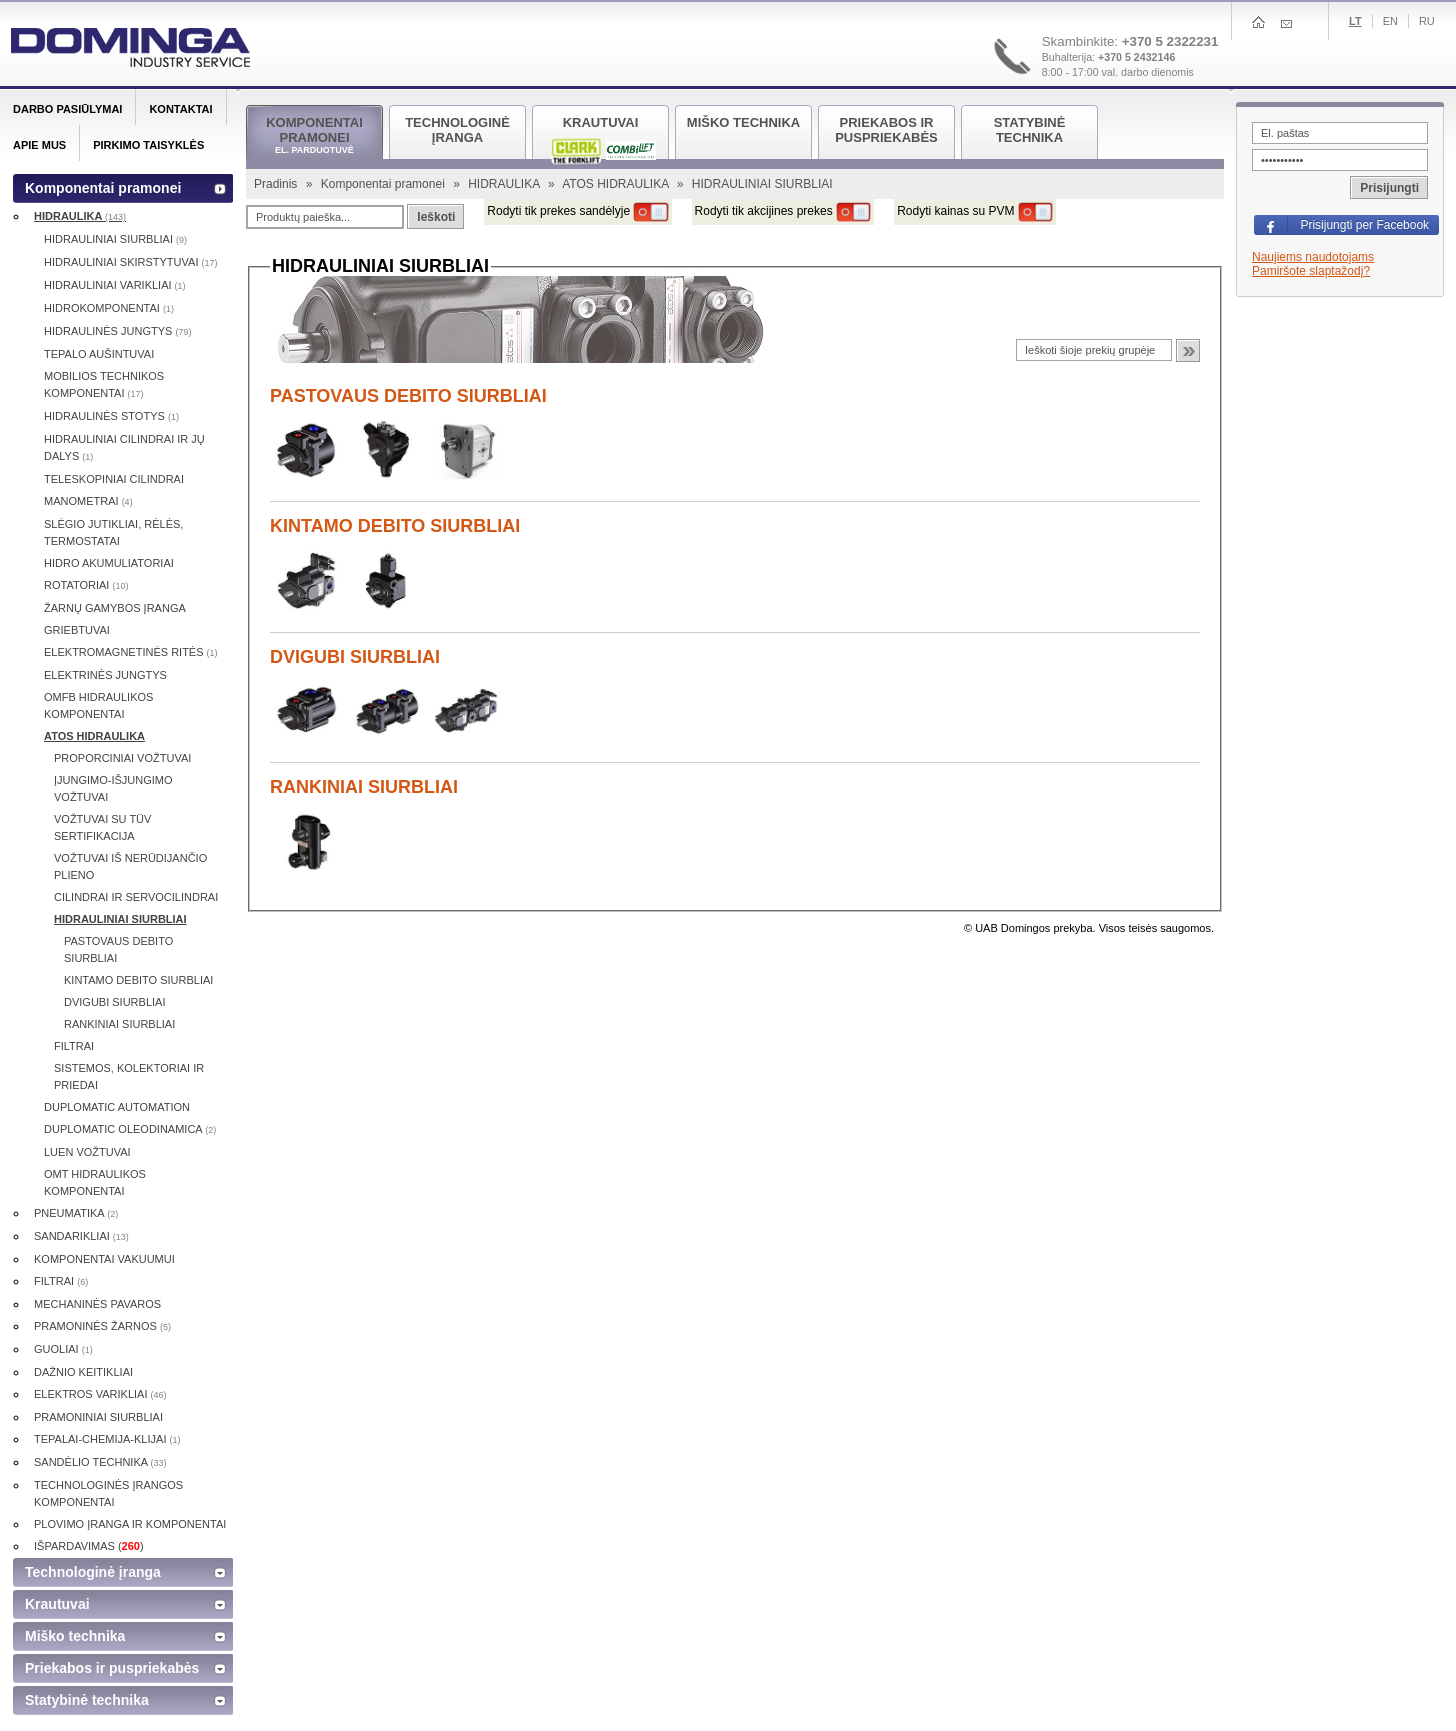 The width and height of the screenshot is (1456, 1731). What do you see at coordinates (87, 1152) in the screenshot?
I see `LUEN VOŽTUVAI` at bounding box center [87, 1152].